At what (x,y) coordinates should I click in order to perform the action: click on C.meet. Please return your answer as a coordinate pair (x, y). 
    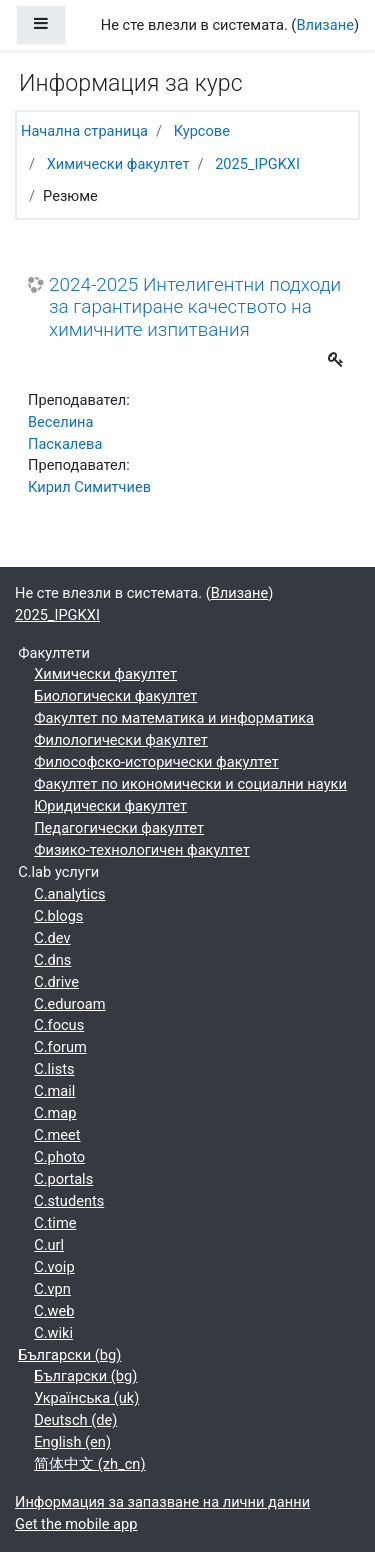
    Looking at the image, I should click on (57, 1135).